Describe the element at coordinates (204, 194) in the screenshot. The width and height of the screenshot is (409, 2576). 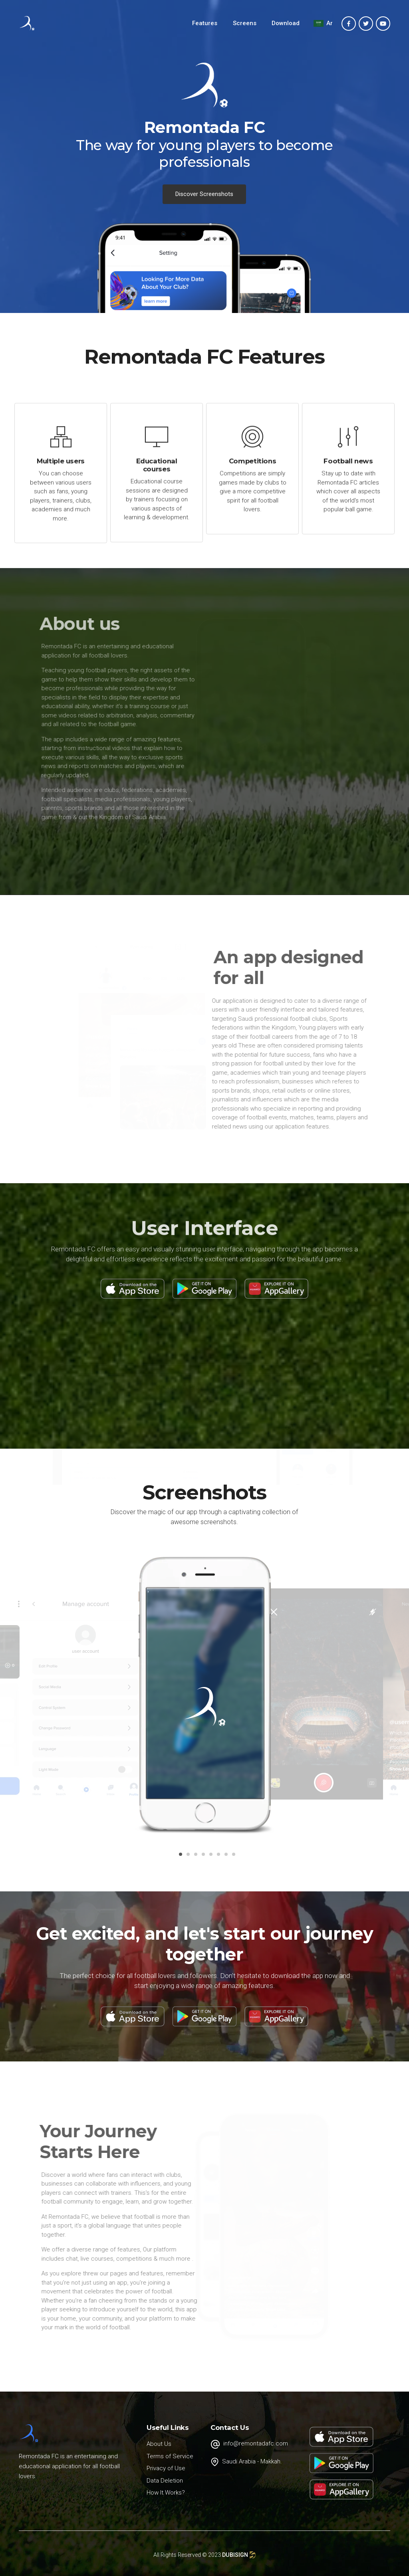
I see `Discover Screenshots` at that location.